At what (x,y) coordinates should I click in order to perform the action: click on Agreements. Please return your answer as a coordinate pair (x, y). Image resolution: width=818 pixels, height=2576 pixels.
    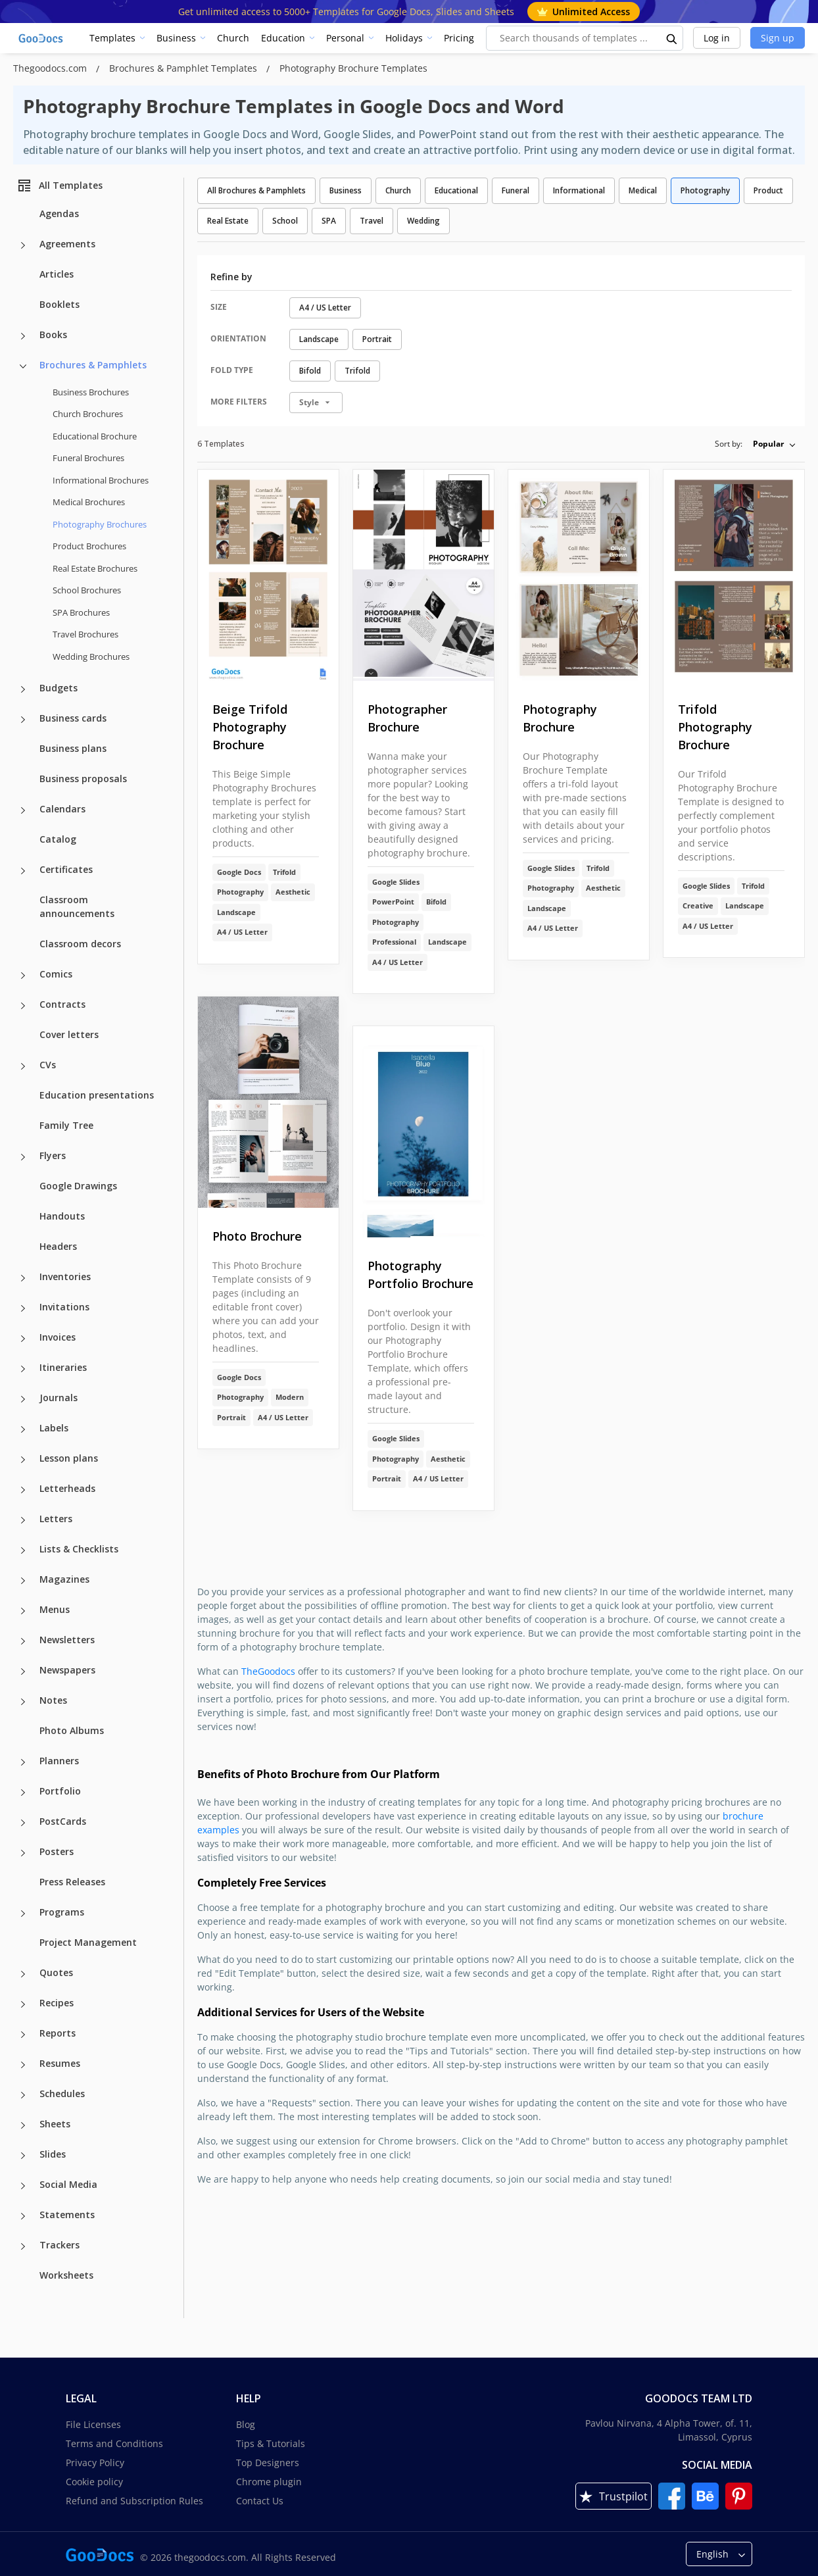
    Looking at the image, I should click on (67, 243).